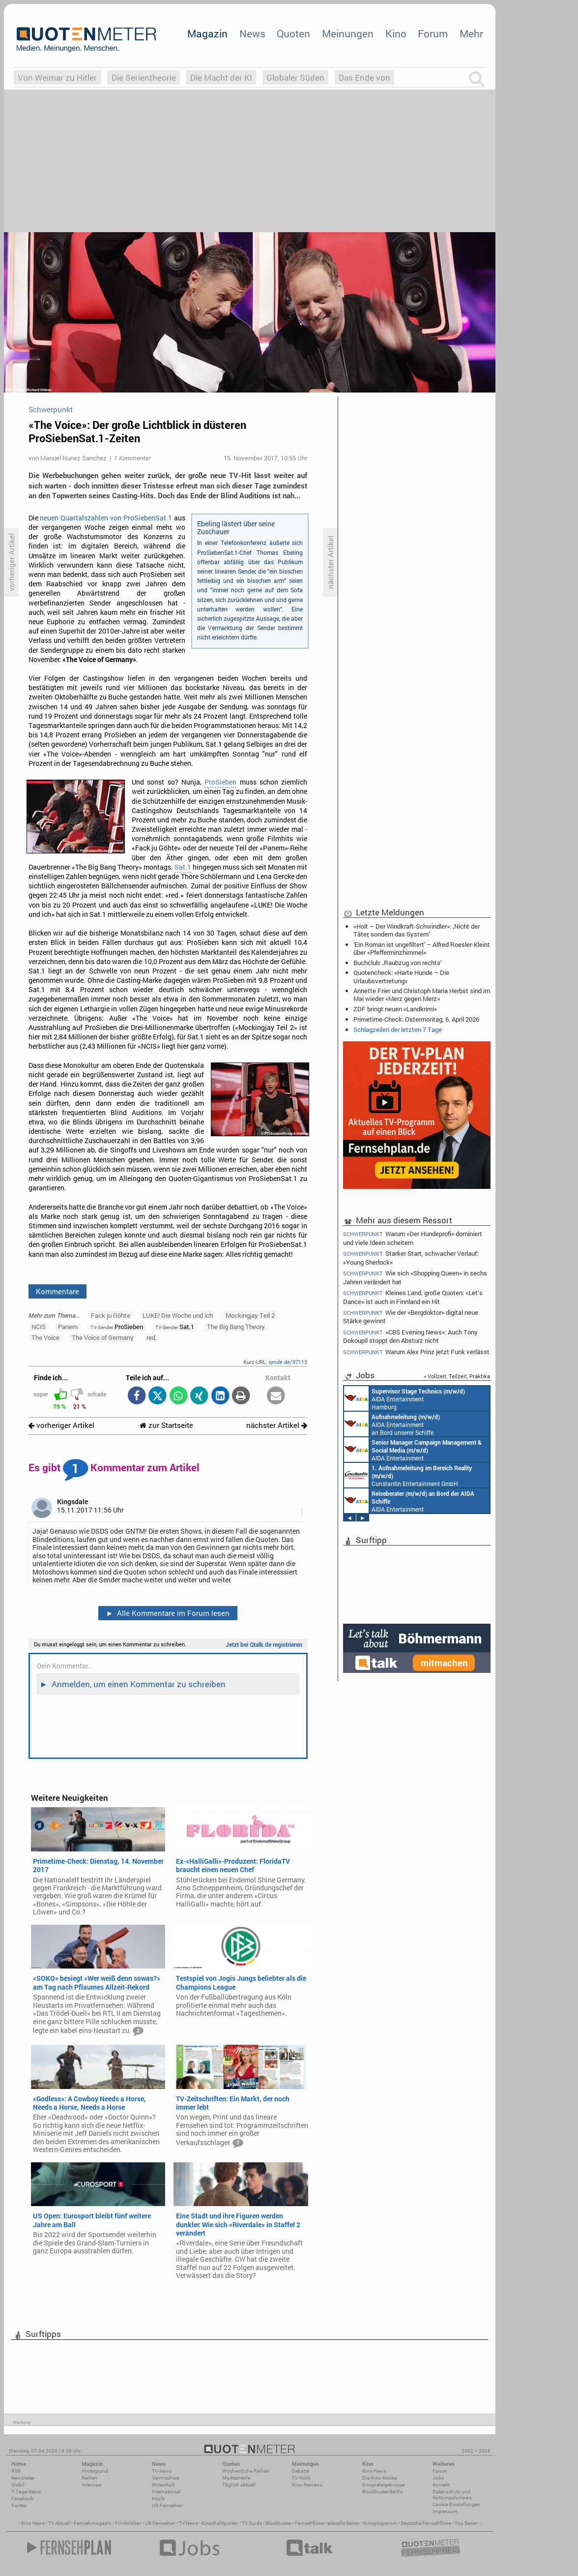  I want to click on Wie der «Bergdoktor» digital neue Stärke gewinnt, so click(410, 1316).